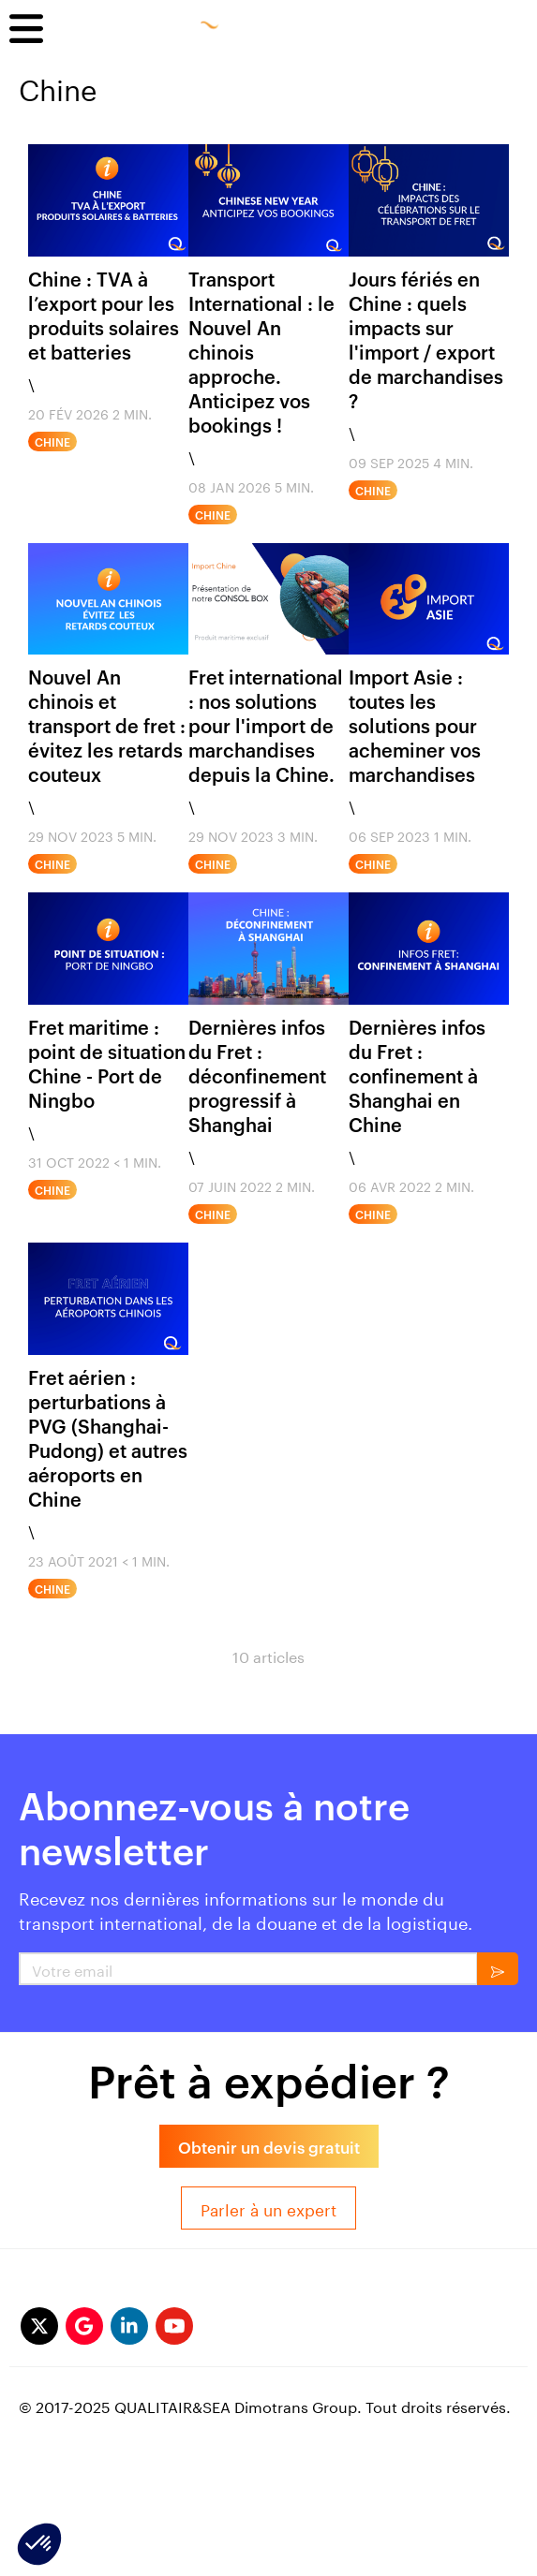 The width and height of the screenshot is (537, 2576). Describe the element at coordinates (108, 948) in the screenshot. I see `[point de situation fret maritime port de ningbo Chine]` at that location.